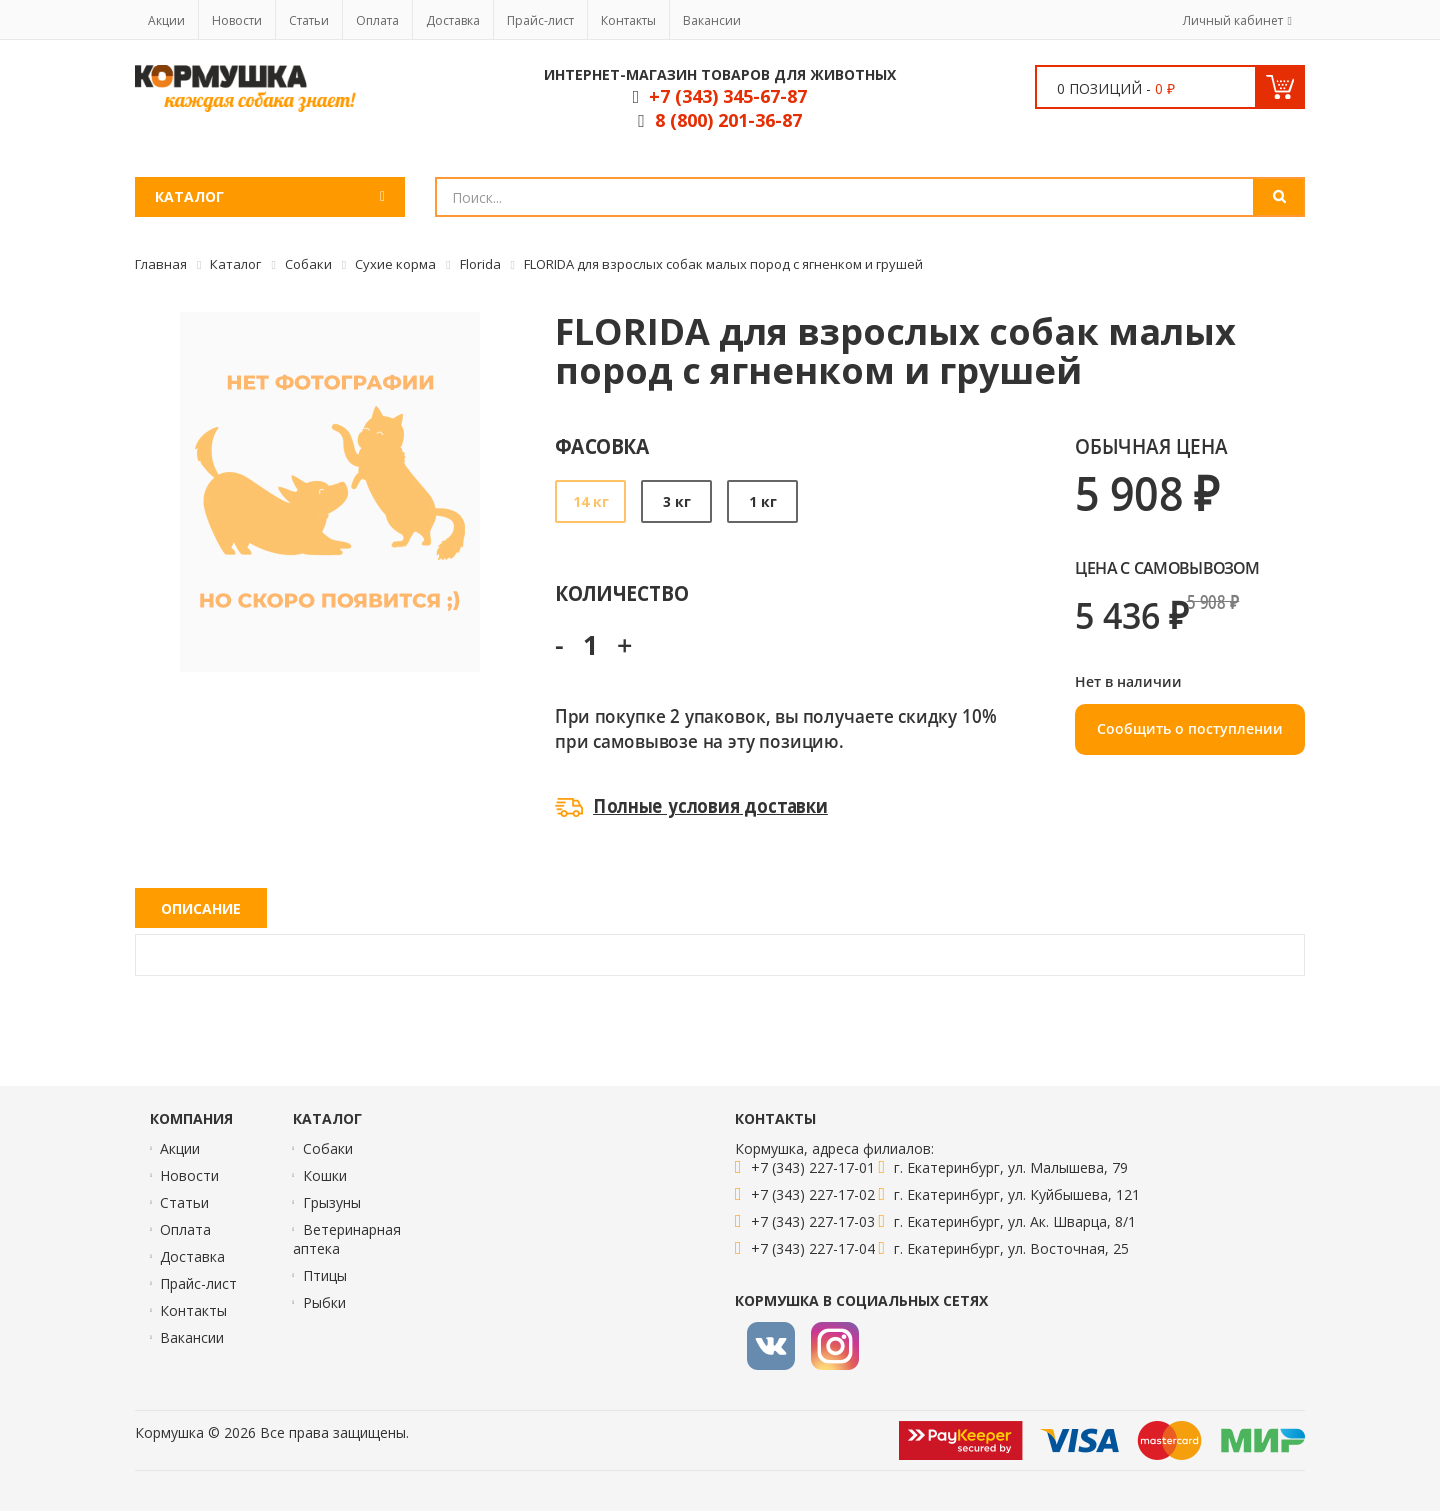  Describe the element at coordinates (325, 1175) in the screenshot. I see `Кошки` at that location.